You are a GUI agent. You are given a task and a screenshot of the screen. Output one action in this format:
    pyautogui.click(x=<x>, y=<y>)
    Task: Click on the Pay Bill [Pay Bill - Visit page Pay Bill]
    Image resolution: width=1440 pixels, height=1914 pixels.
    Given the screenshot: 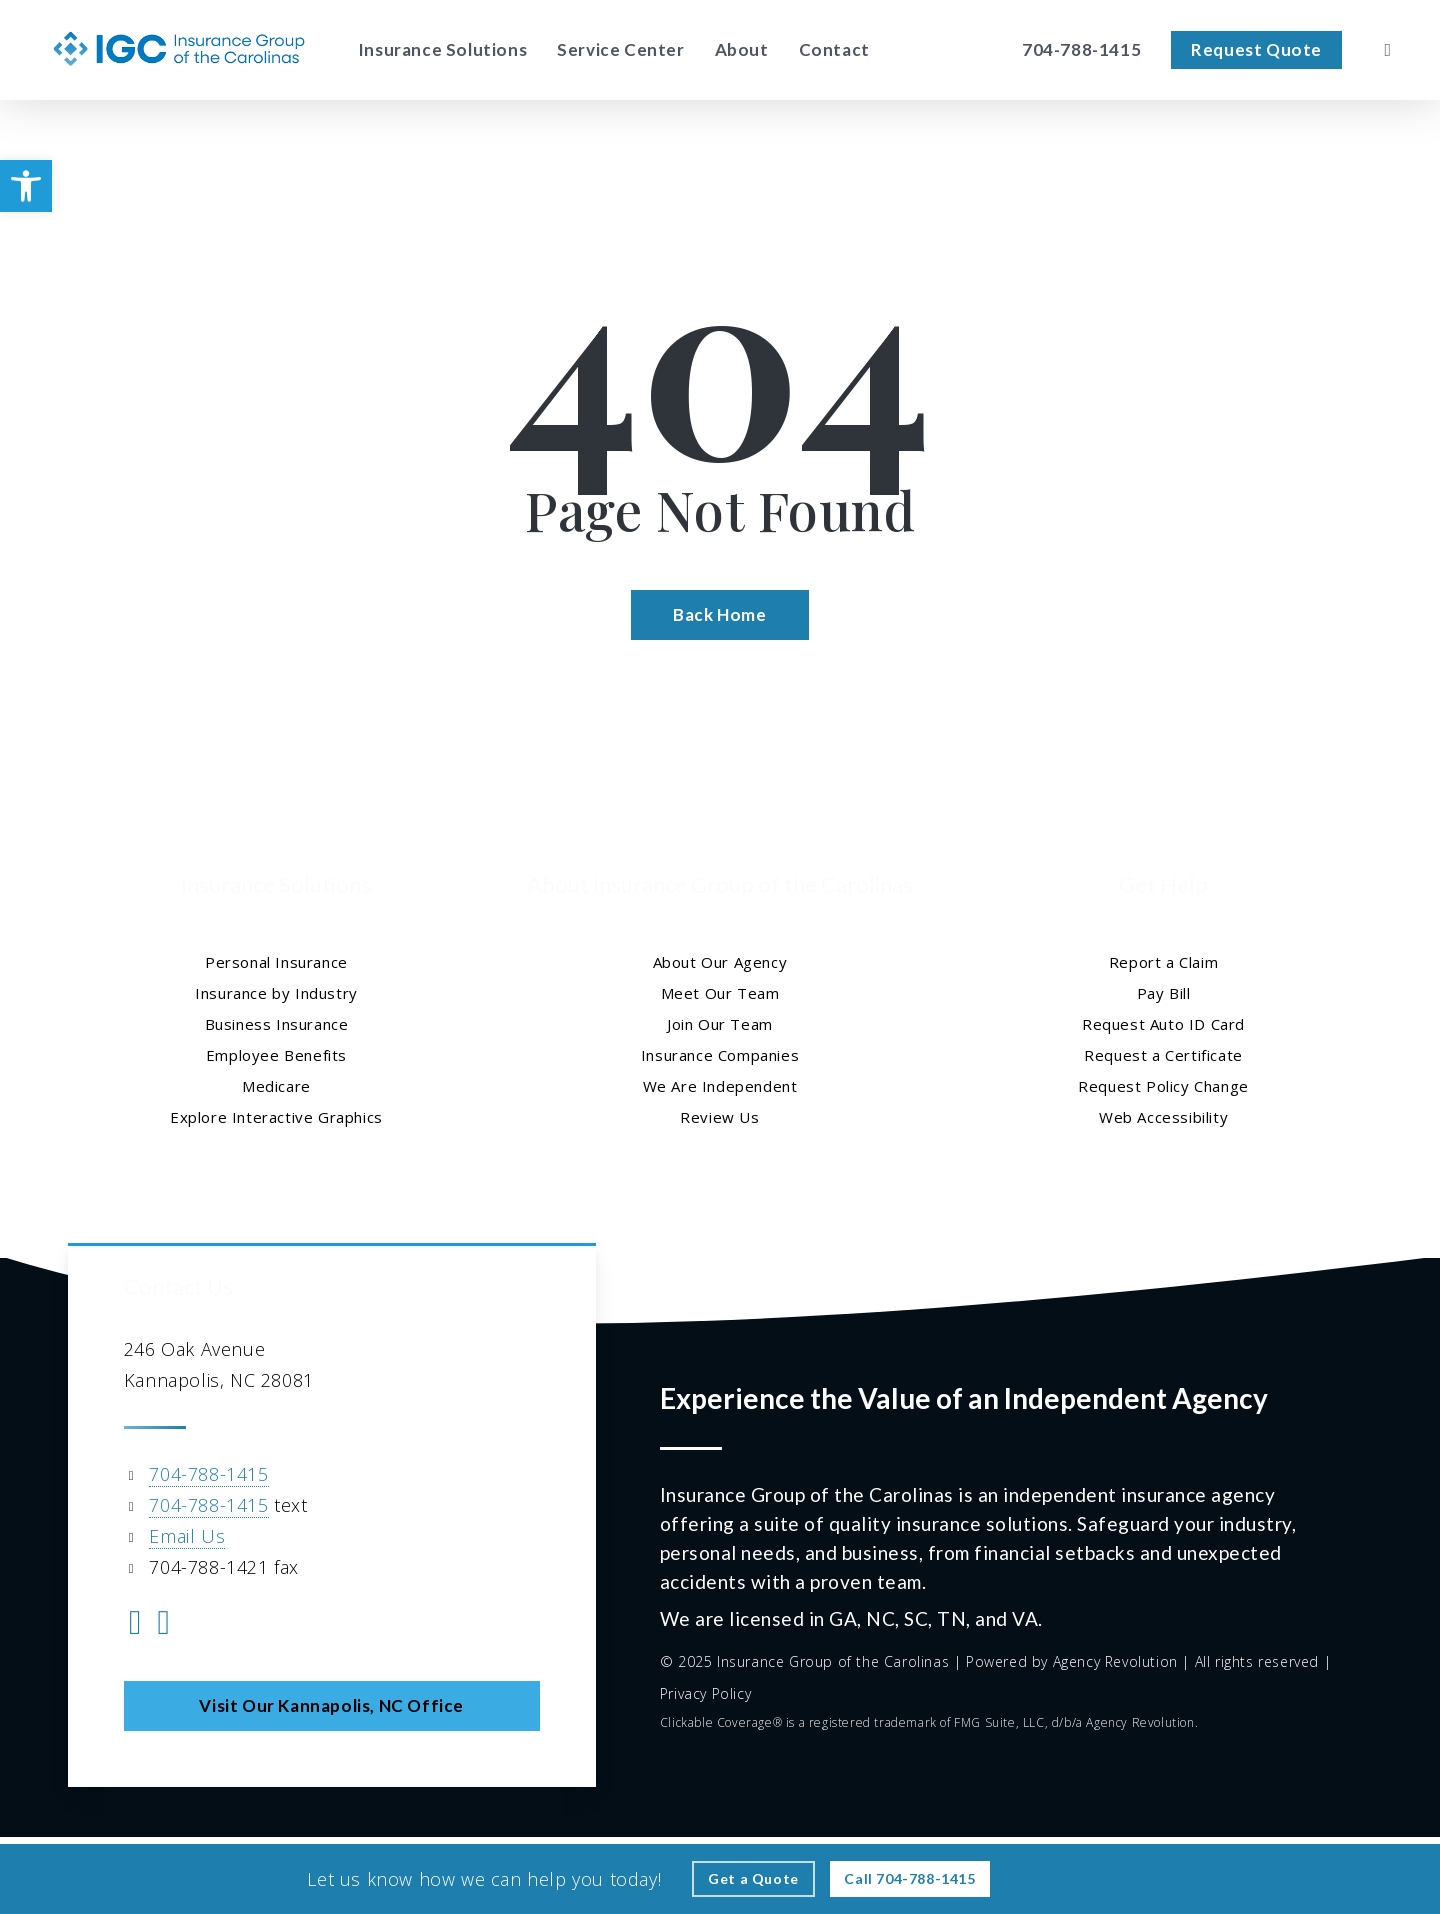 What is the action you would take?
    pyautogui.click(x=1164, y=993)
    